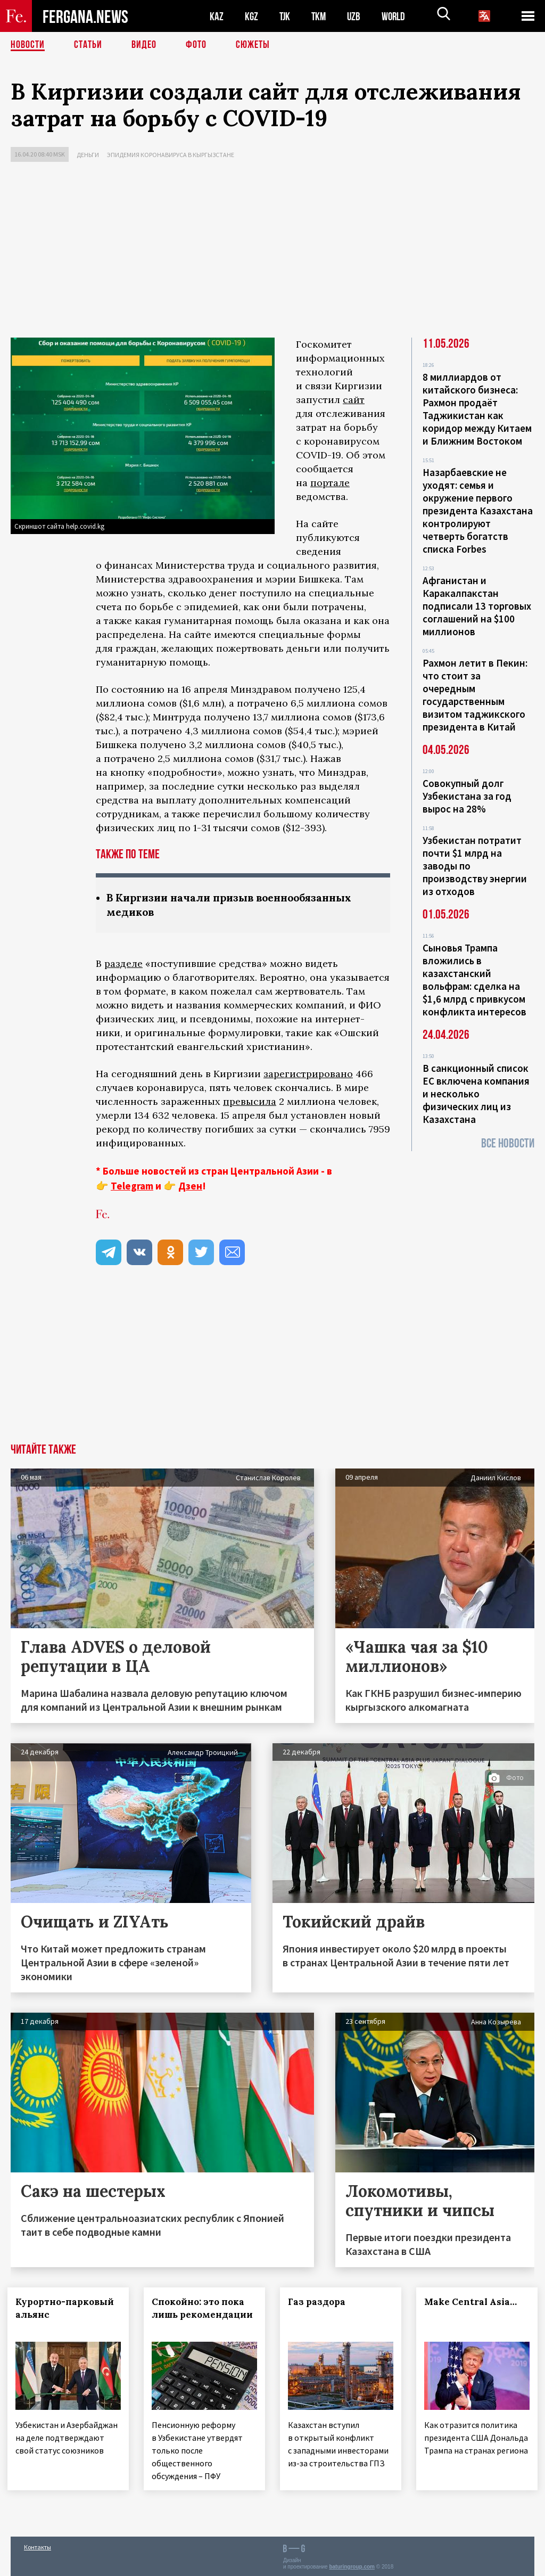 The height and width of the screenshot is (2576, 545). What do you see at coordinates (123, 963) in the screenshot?
I see `разделе` at bounding box center [123, 963].